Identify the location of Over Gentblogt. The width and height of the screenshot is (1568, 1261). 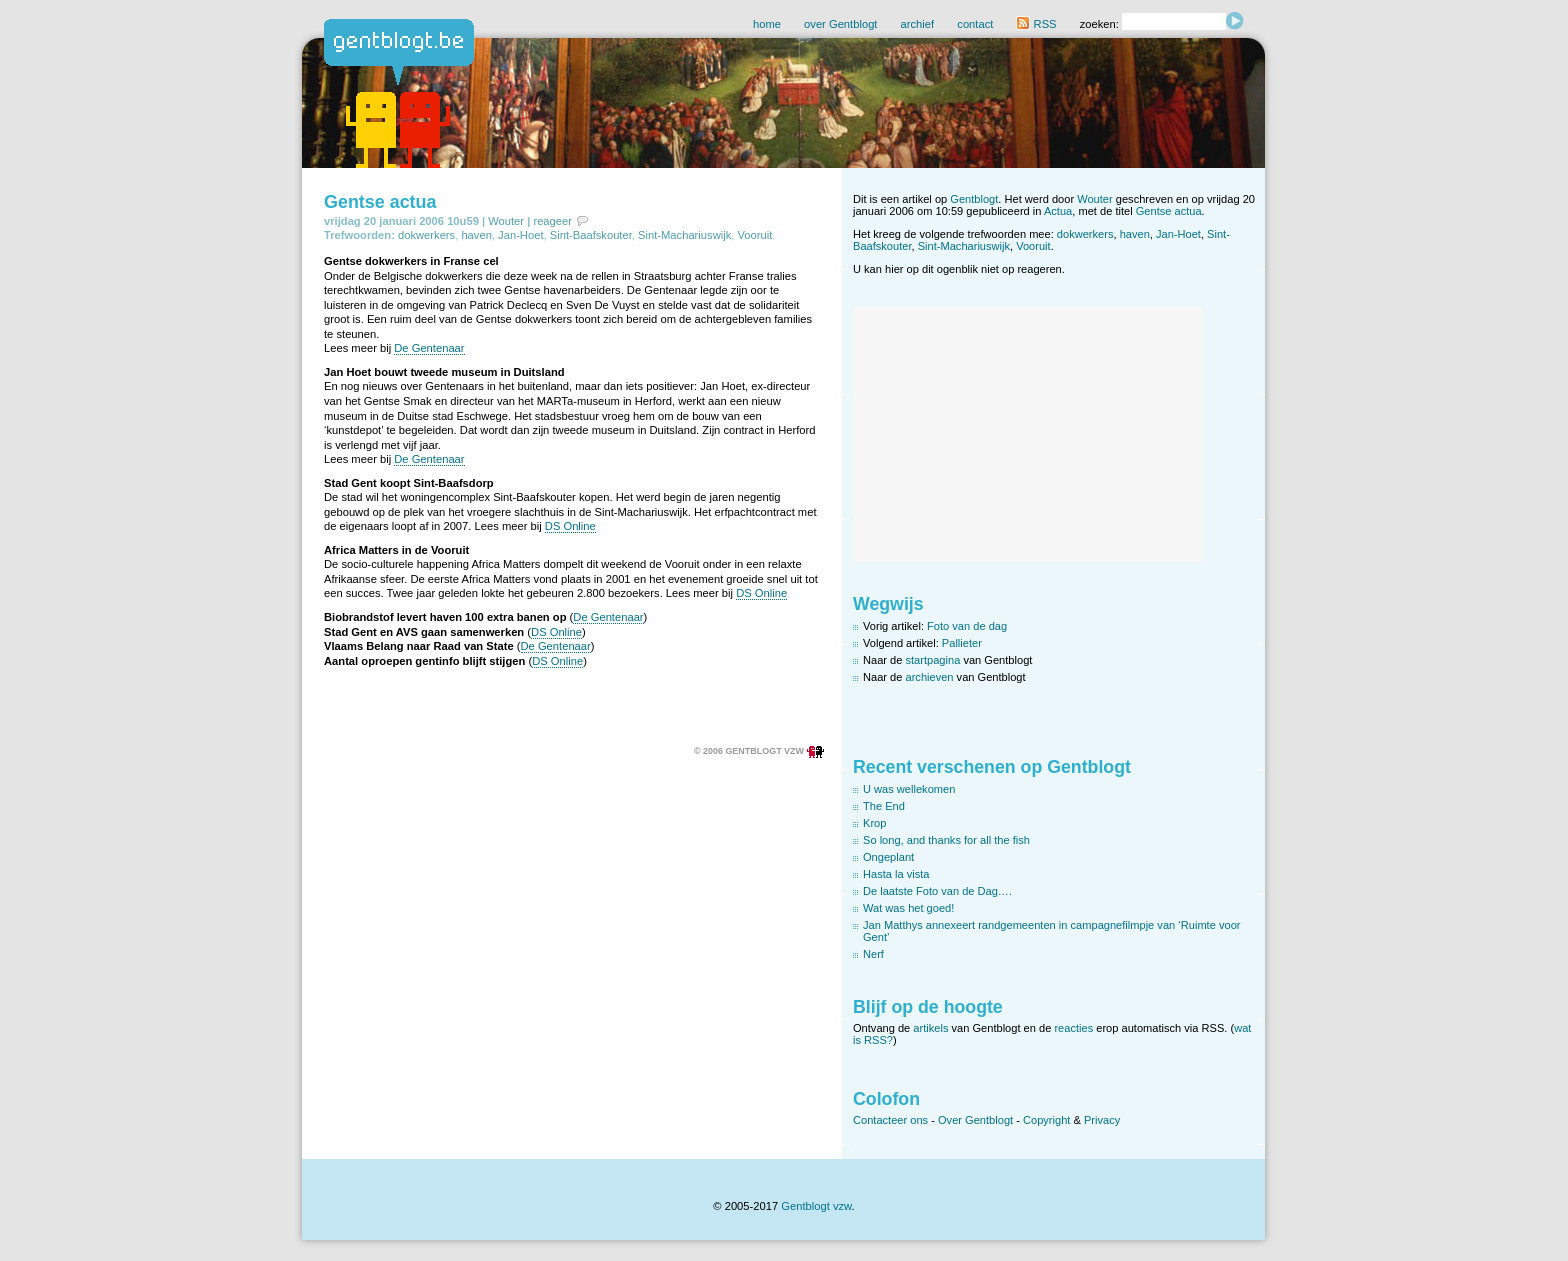
(975, 1120).